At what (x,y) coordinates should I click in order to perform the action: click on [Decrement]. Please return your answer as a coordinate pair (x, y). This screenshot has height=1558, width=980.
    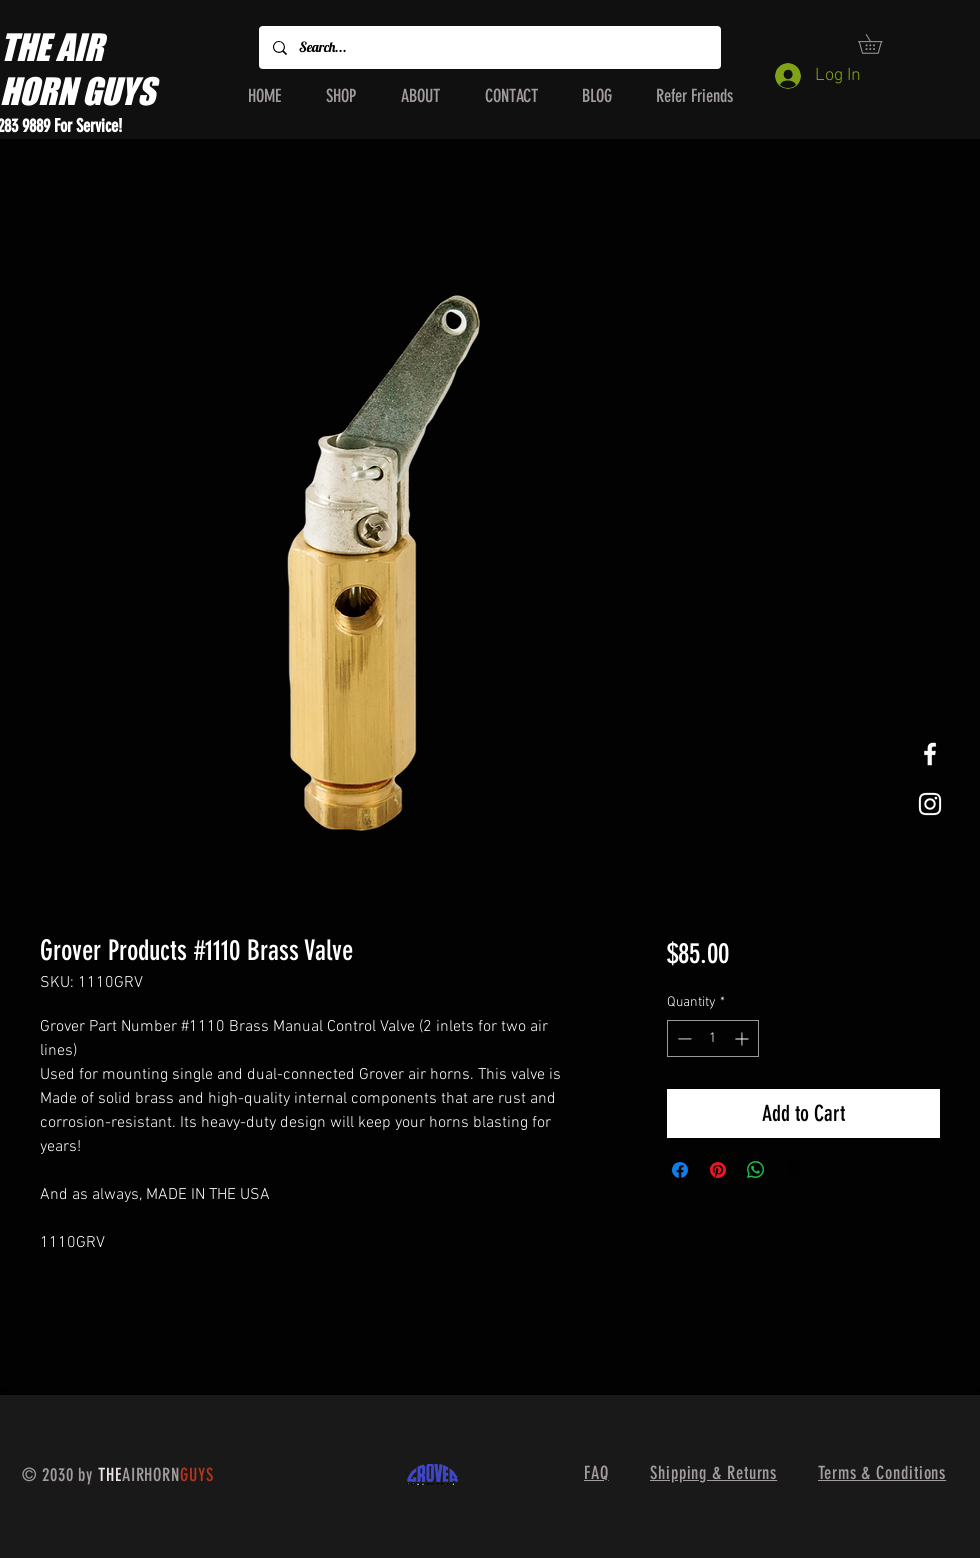
    Looking at the image, I should click on (682, 1038).